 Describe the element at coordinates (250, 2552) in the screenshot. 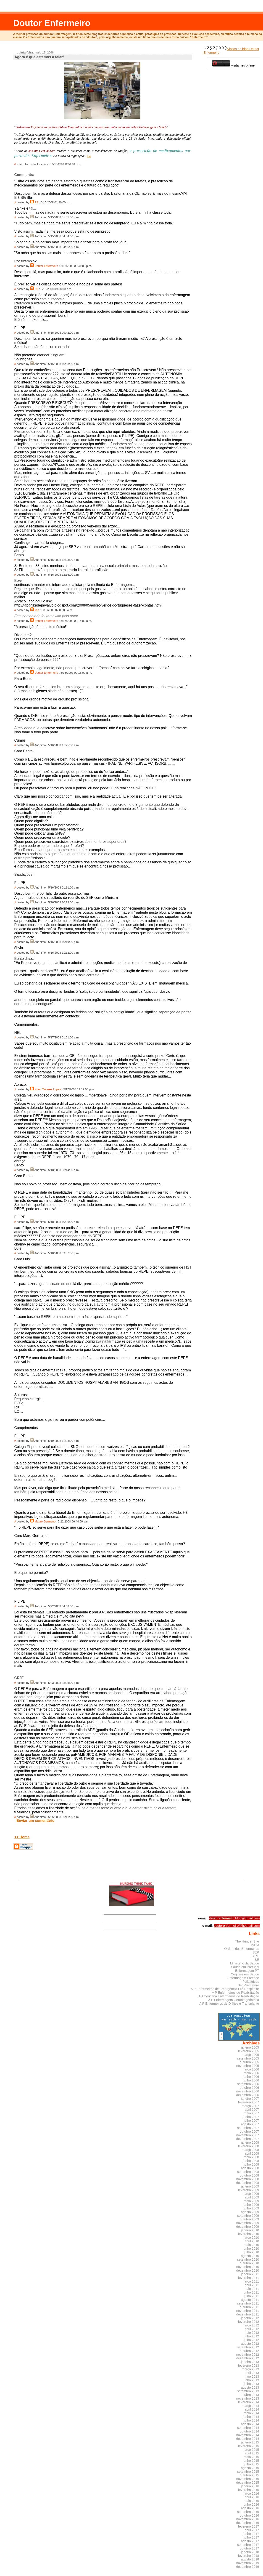

I see `janeiro 2018` at that location.